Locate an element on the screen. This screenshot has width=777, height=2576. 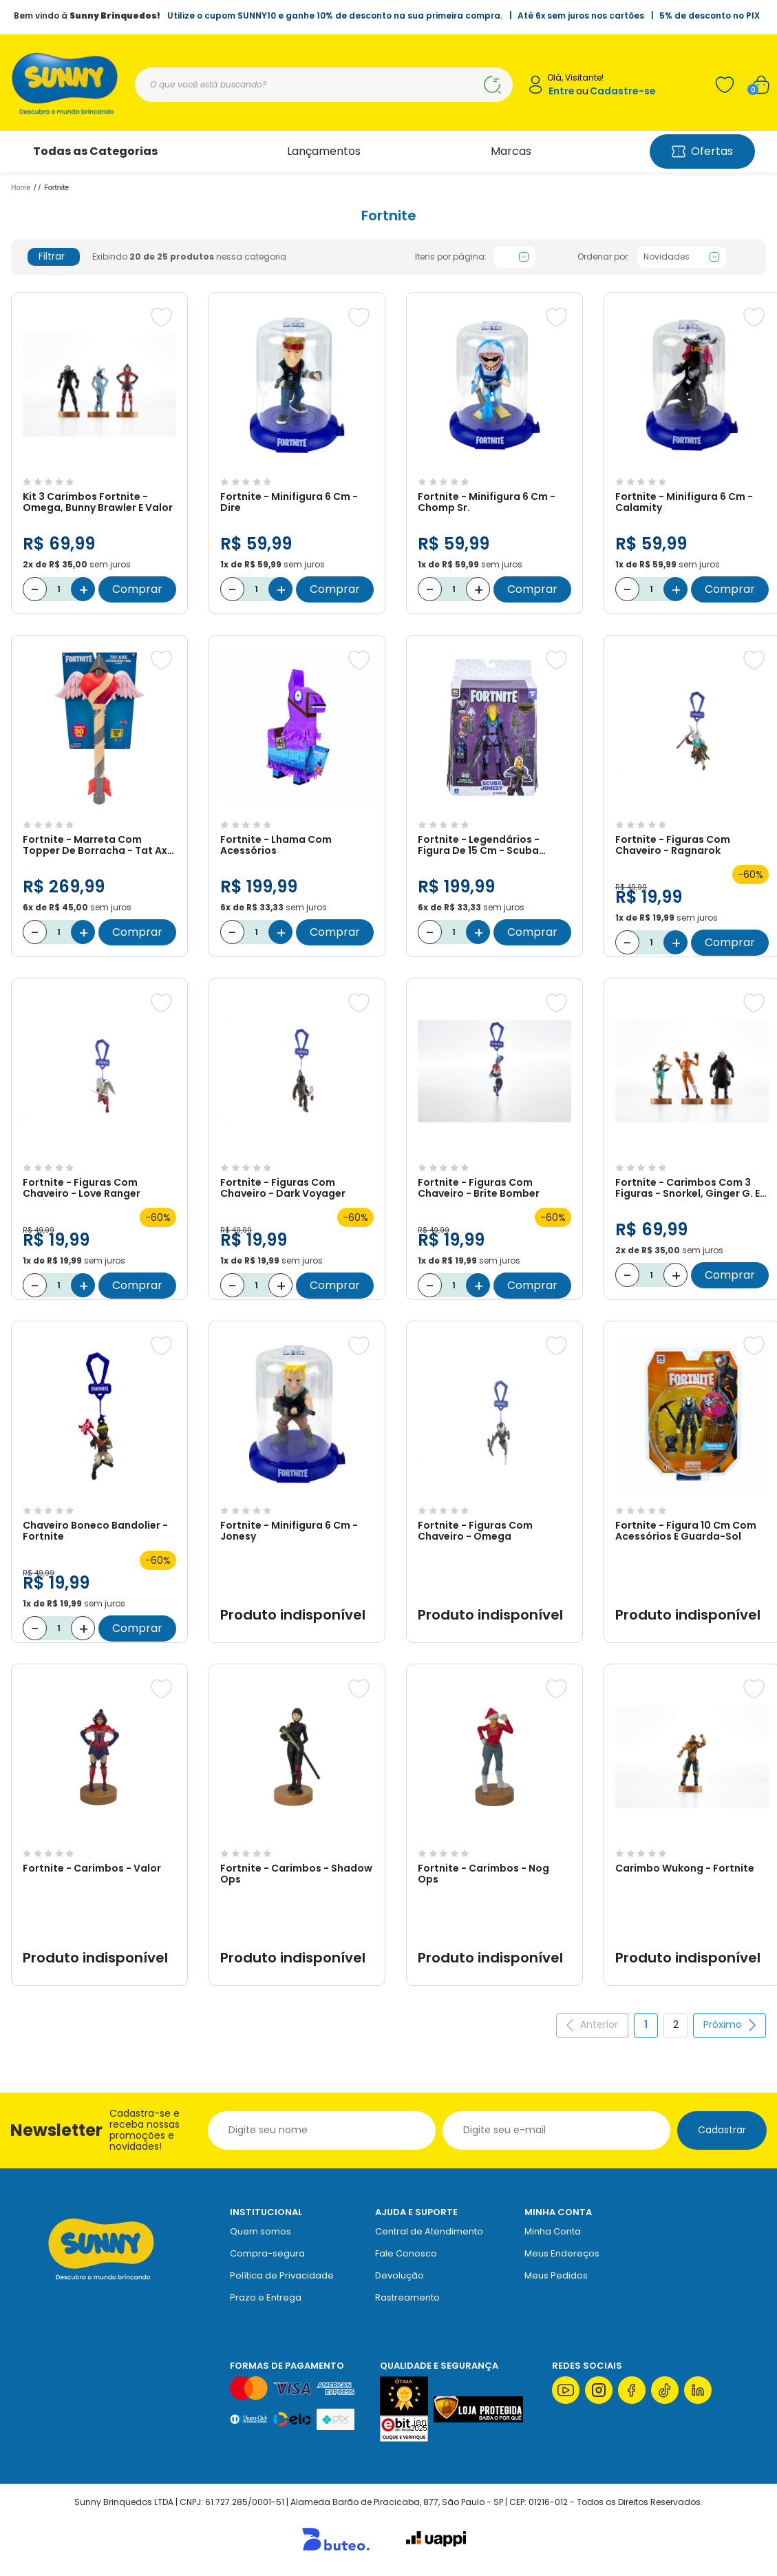
Itens por página: is located at coordinates (451, 257).